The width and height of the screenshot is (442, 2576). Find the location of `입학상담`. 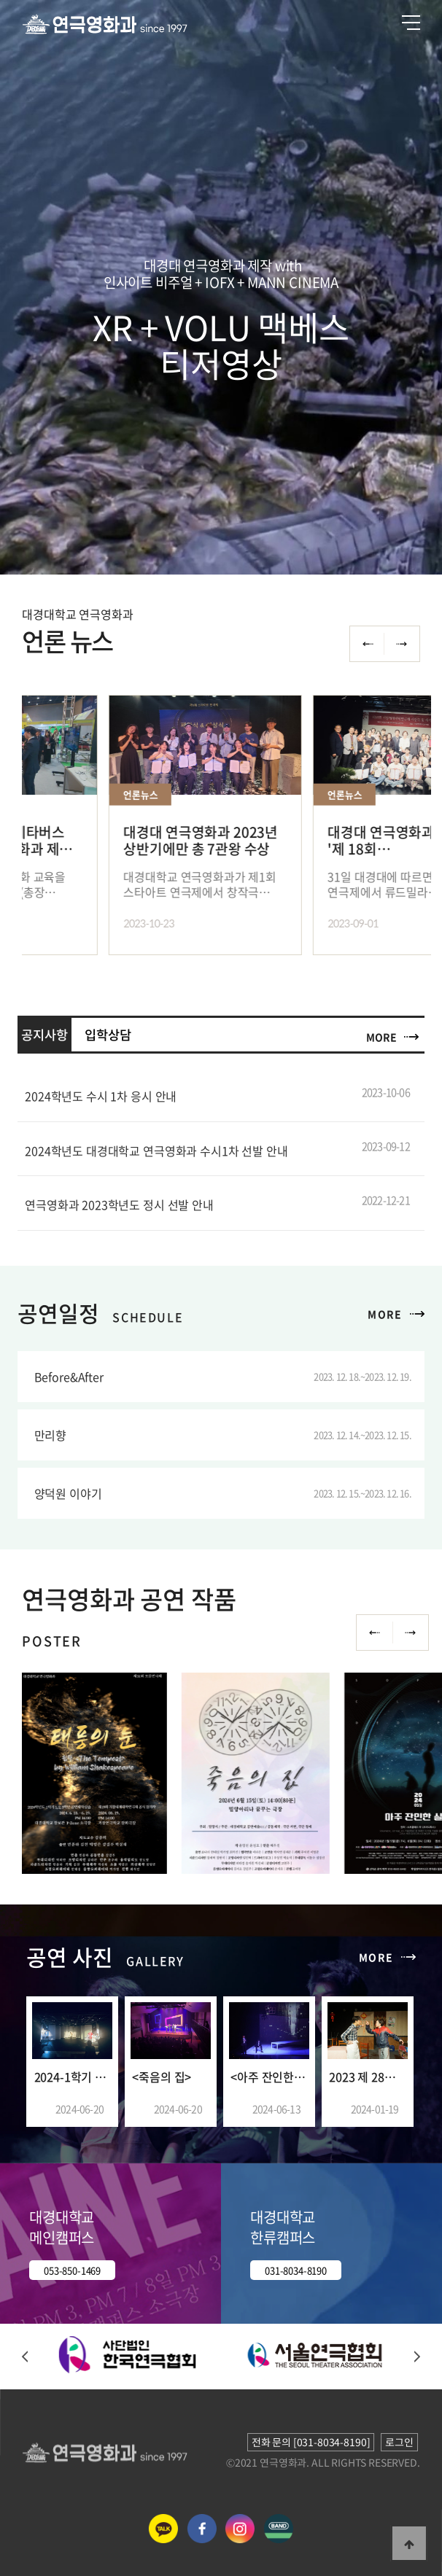

입학상담 is located at coordinates (108, 1034).